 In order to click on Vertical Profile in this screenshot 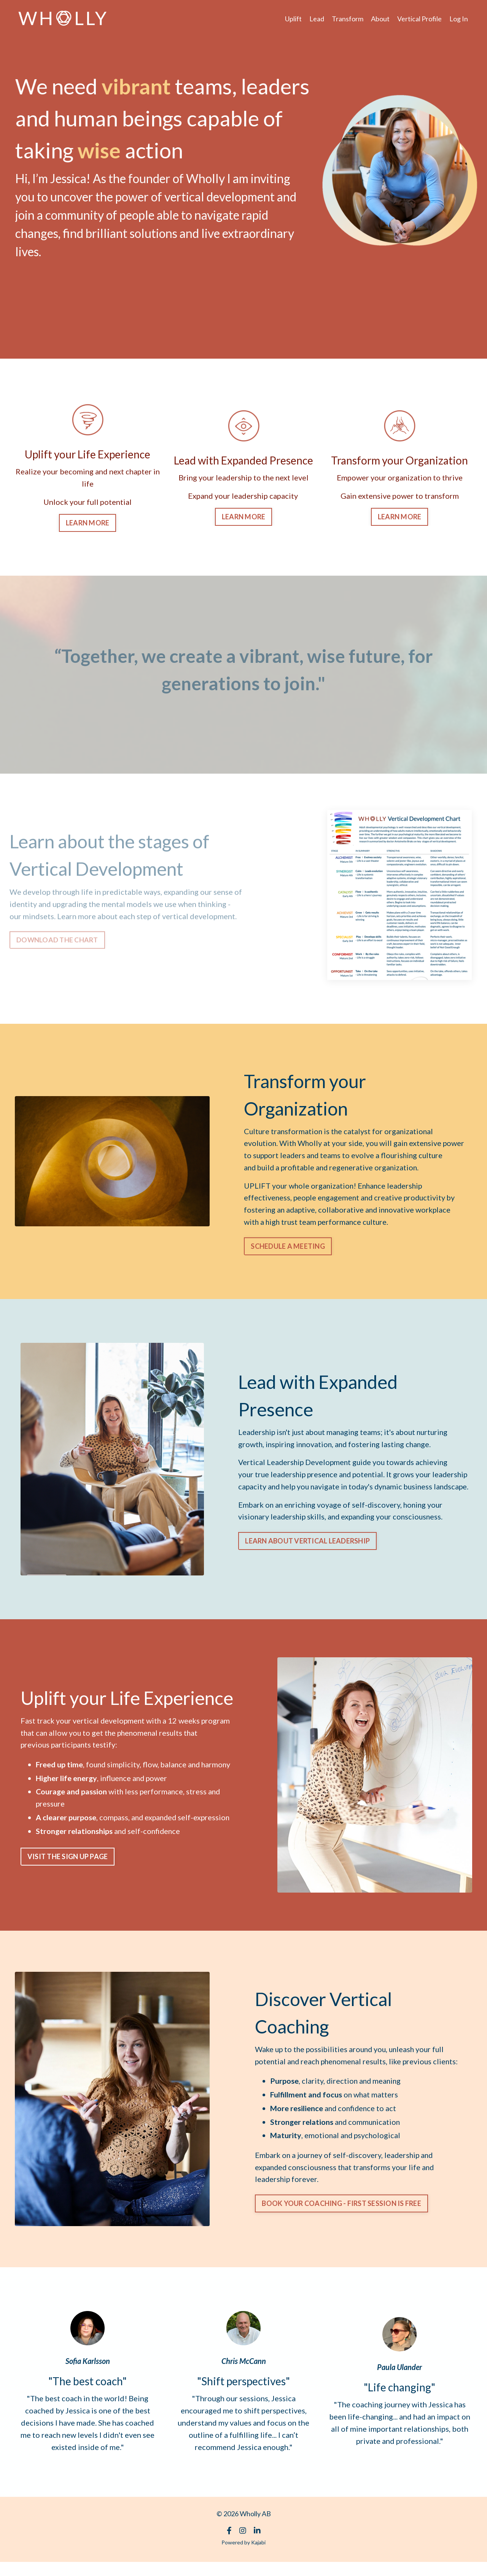, I will do `click(419, 18)`.